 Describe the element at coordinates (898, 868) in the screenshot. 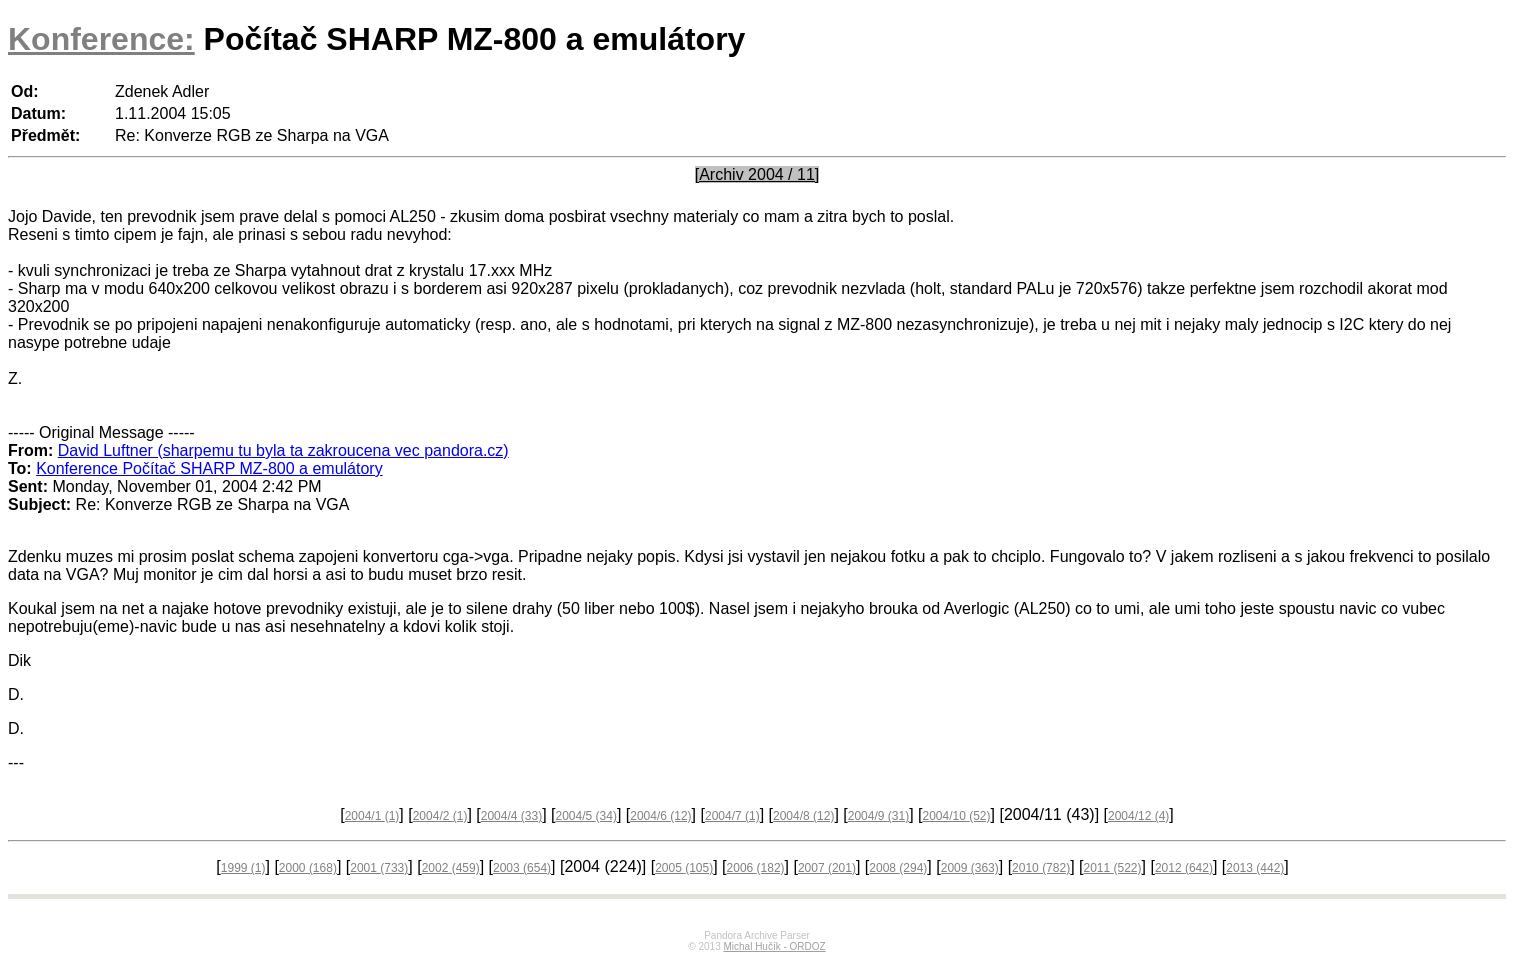

I see `2008` at that location.